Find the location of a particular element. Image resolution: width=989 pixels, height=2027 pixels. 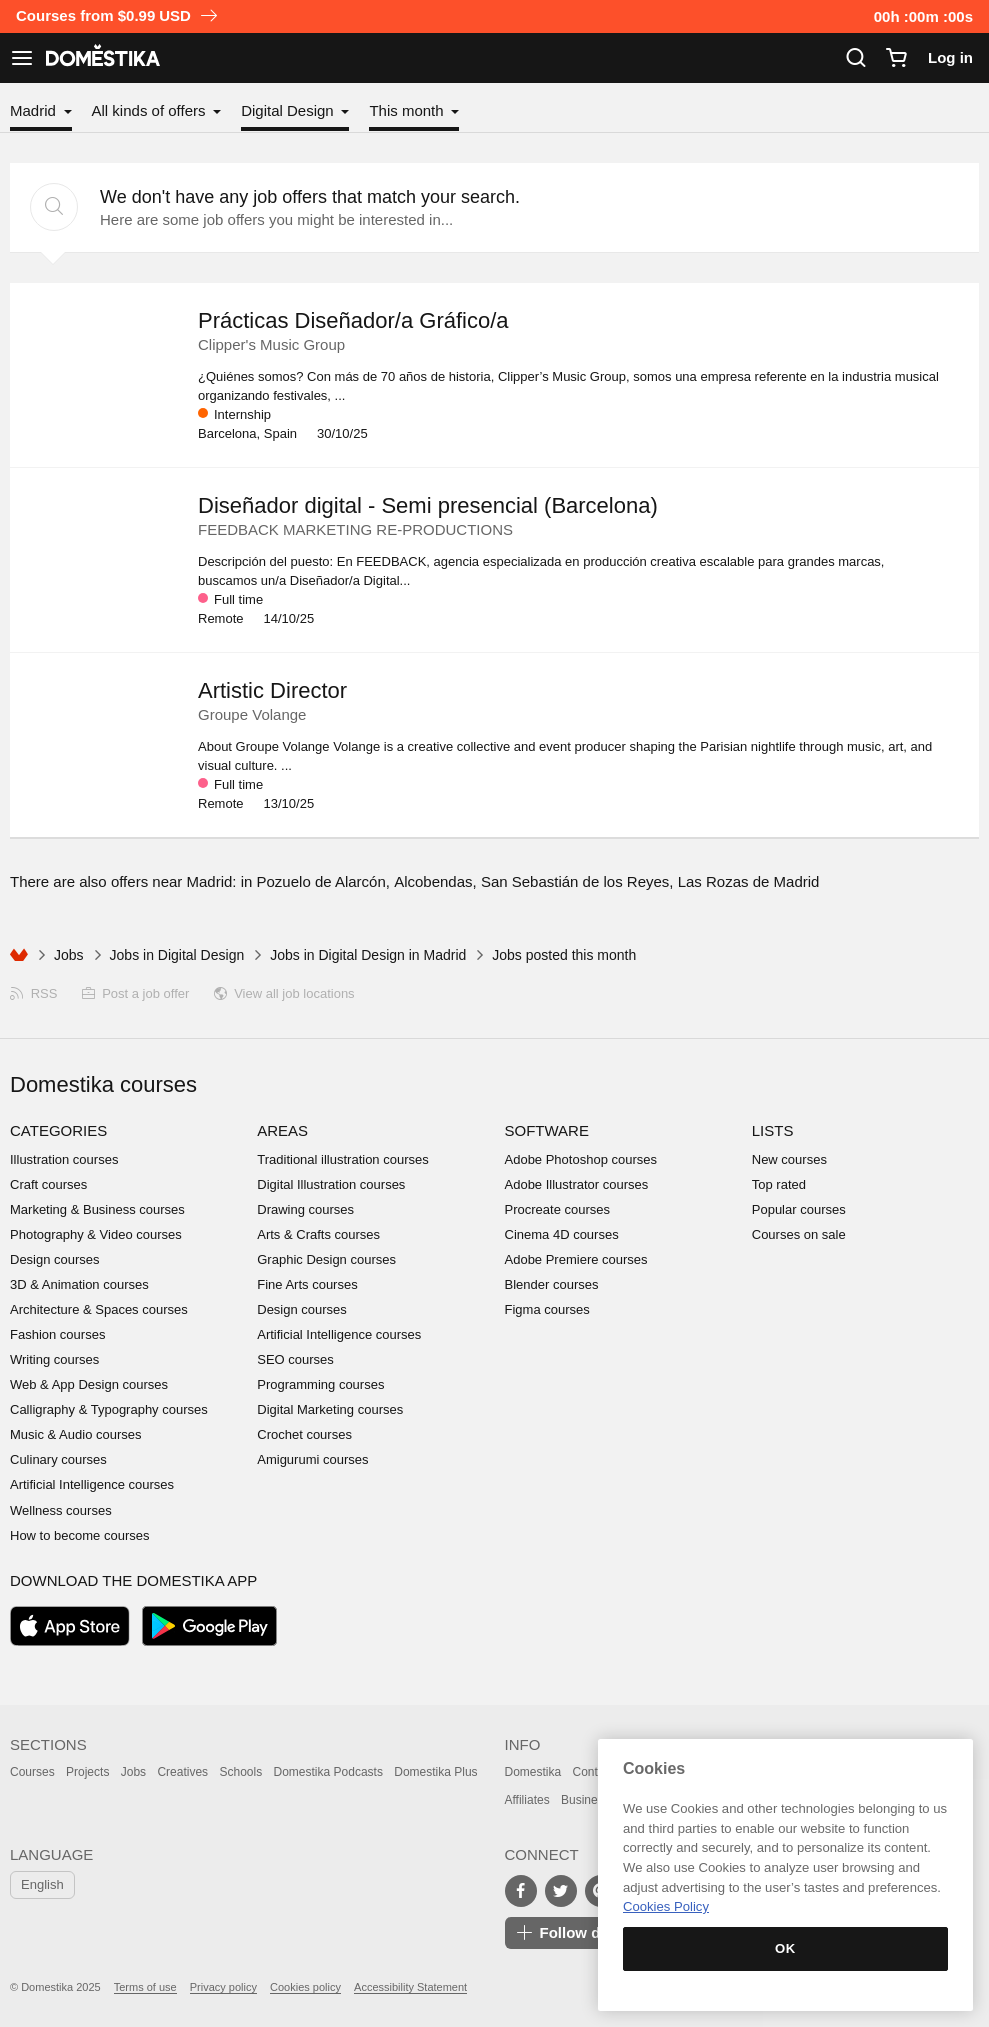

Areas is located at coordinates (282, 1130).